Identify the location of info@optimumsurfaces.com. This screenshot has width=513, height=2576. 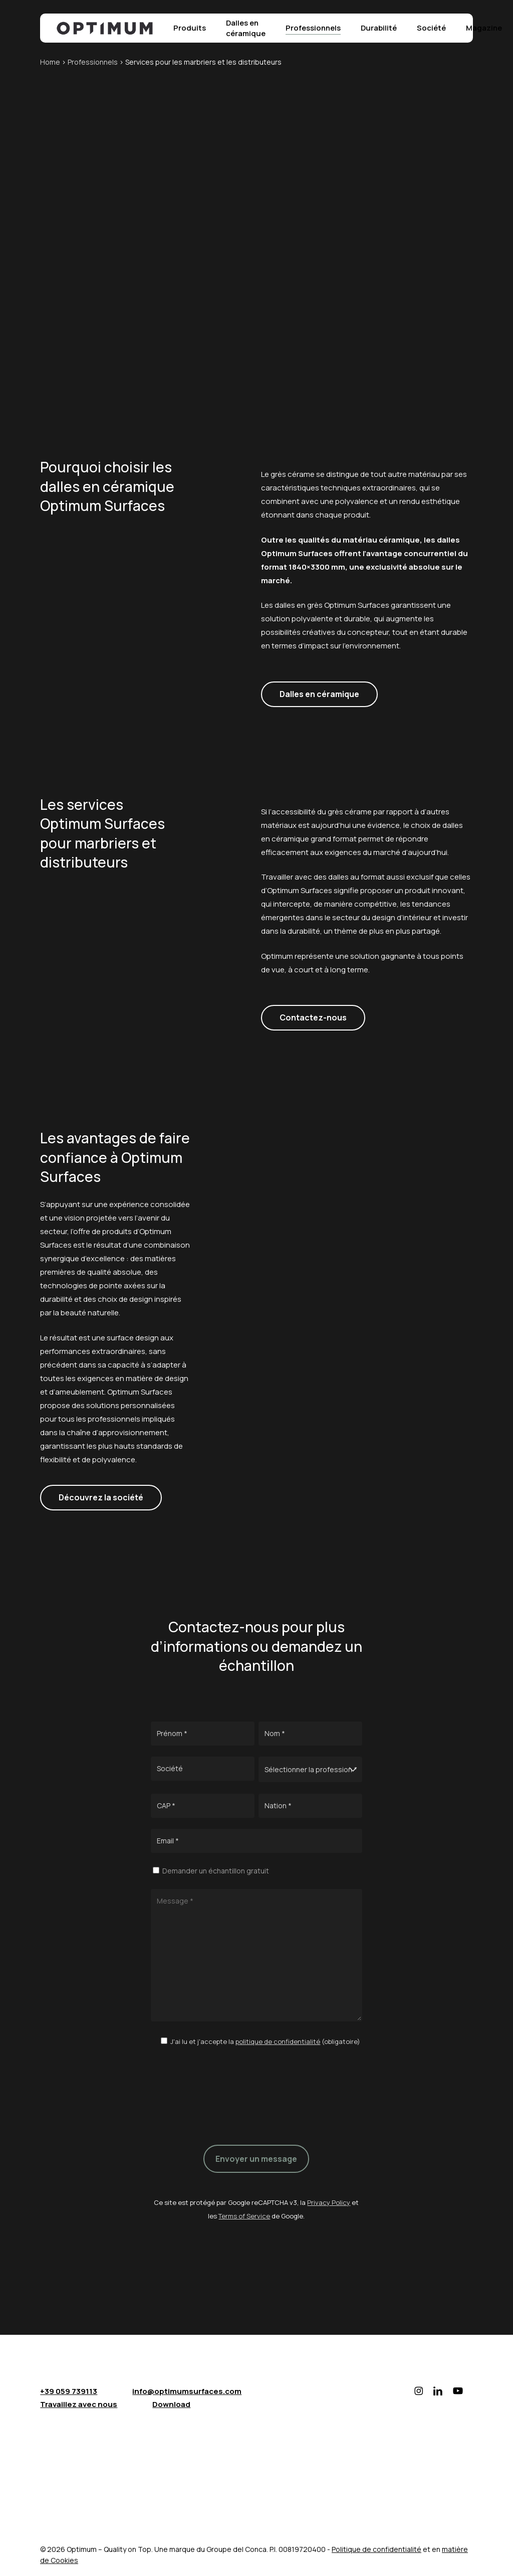
(186, 2391).